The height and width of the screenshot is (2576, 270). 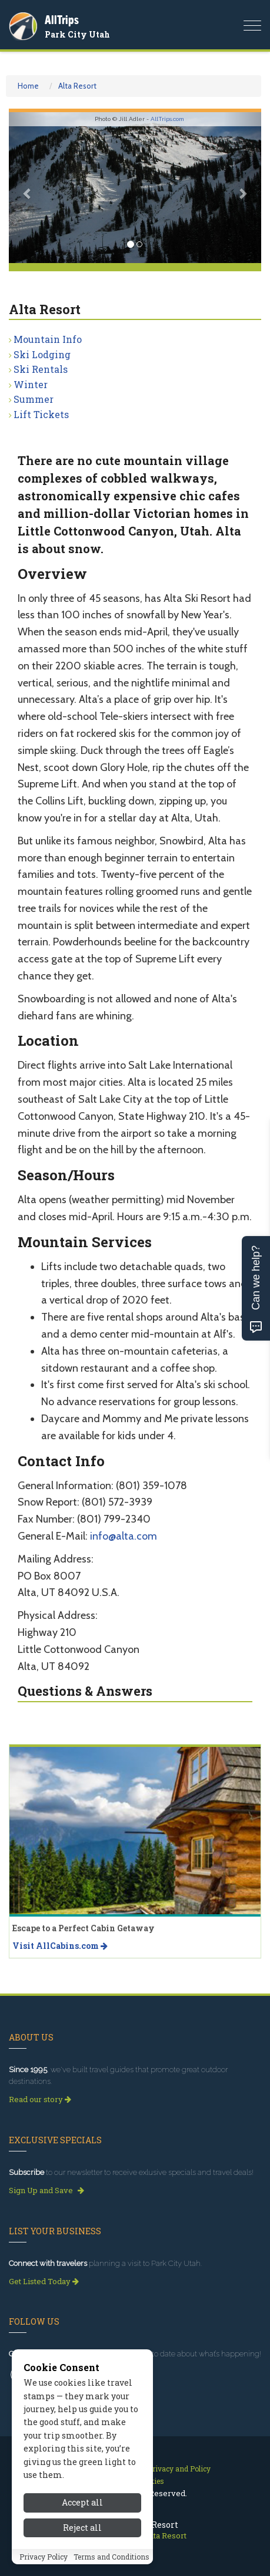 What do you see at coordinates (179, 2468) in the screenshot?
I see `Privacy and Policy` at bounding box center [179, 2468].